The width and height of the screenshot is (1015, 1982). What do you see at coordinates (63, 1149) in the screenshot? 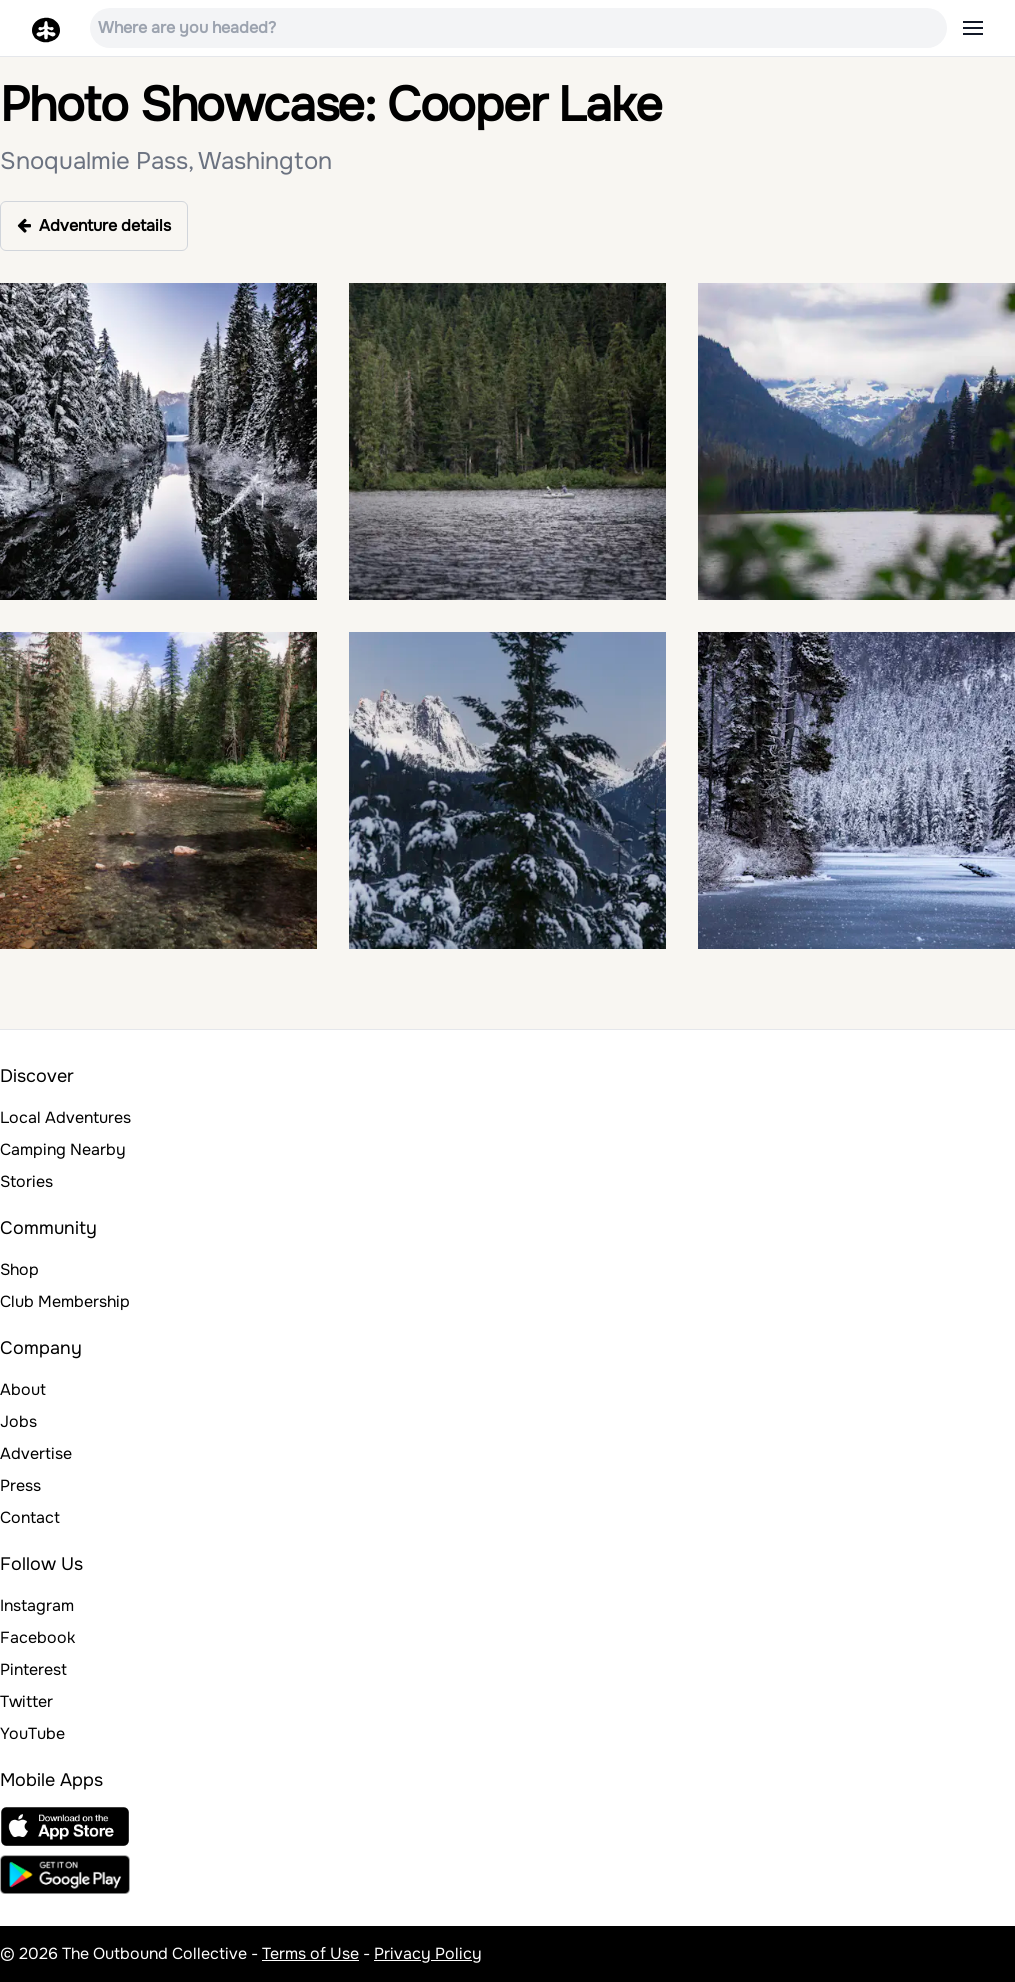
I see `Camping Nearby` at bounding box center [63, 1149].